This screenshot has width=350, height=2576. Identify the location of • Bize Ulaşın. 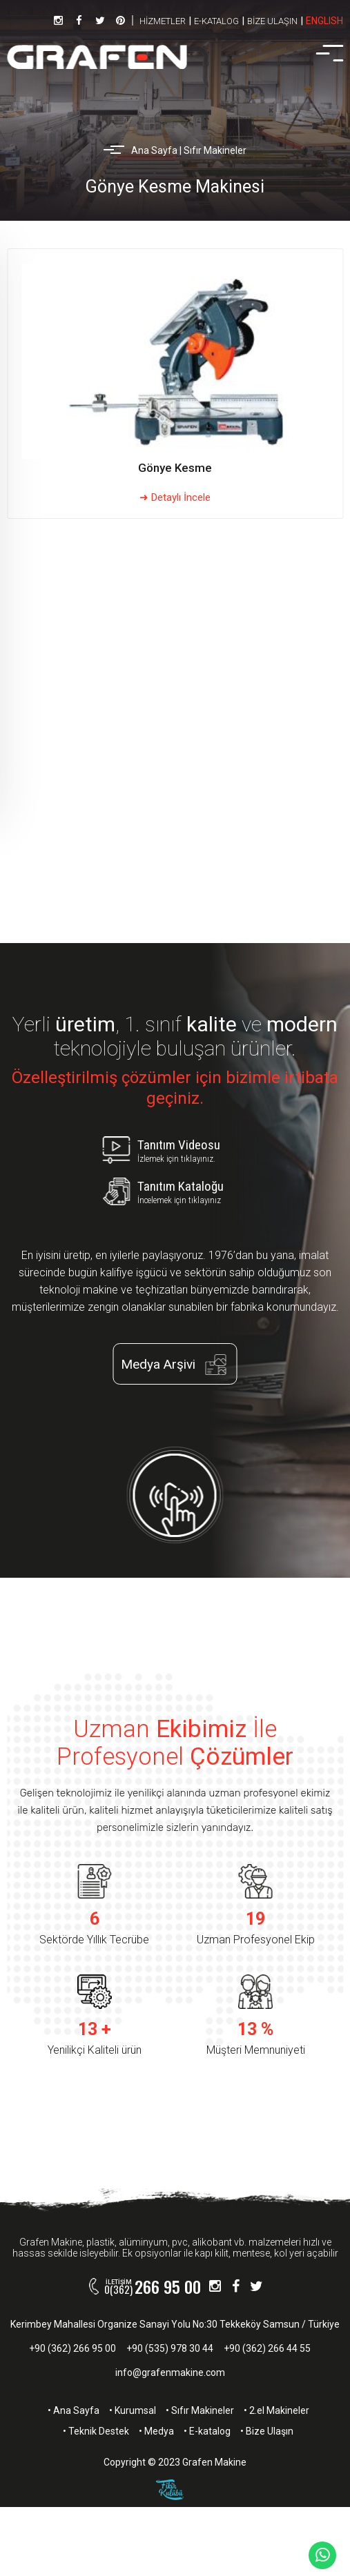
(266, 2431).